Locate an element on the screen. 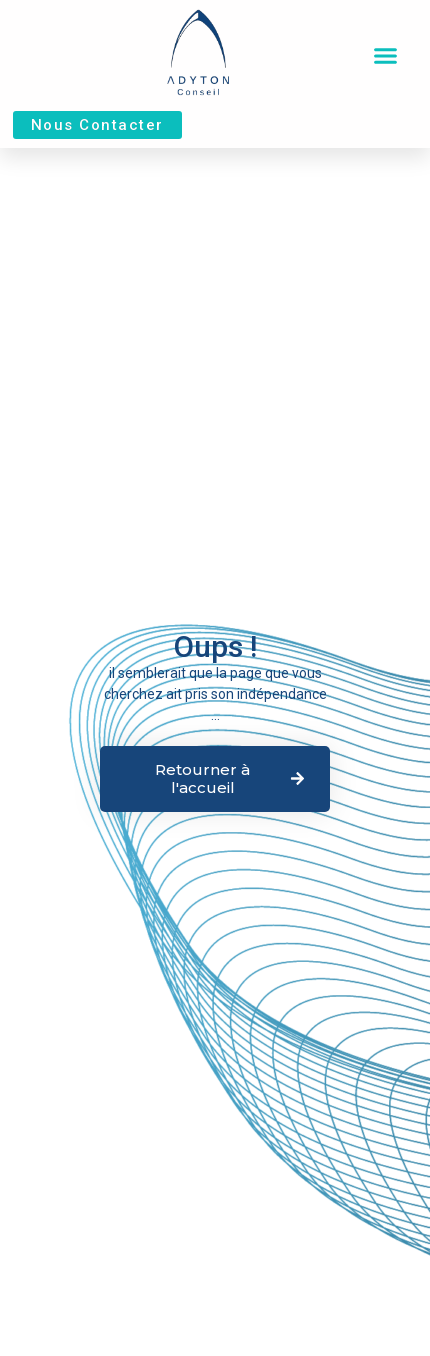  [button] is located at coordinates (386, 56).